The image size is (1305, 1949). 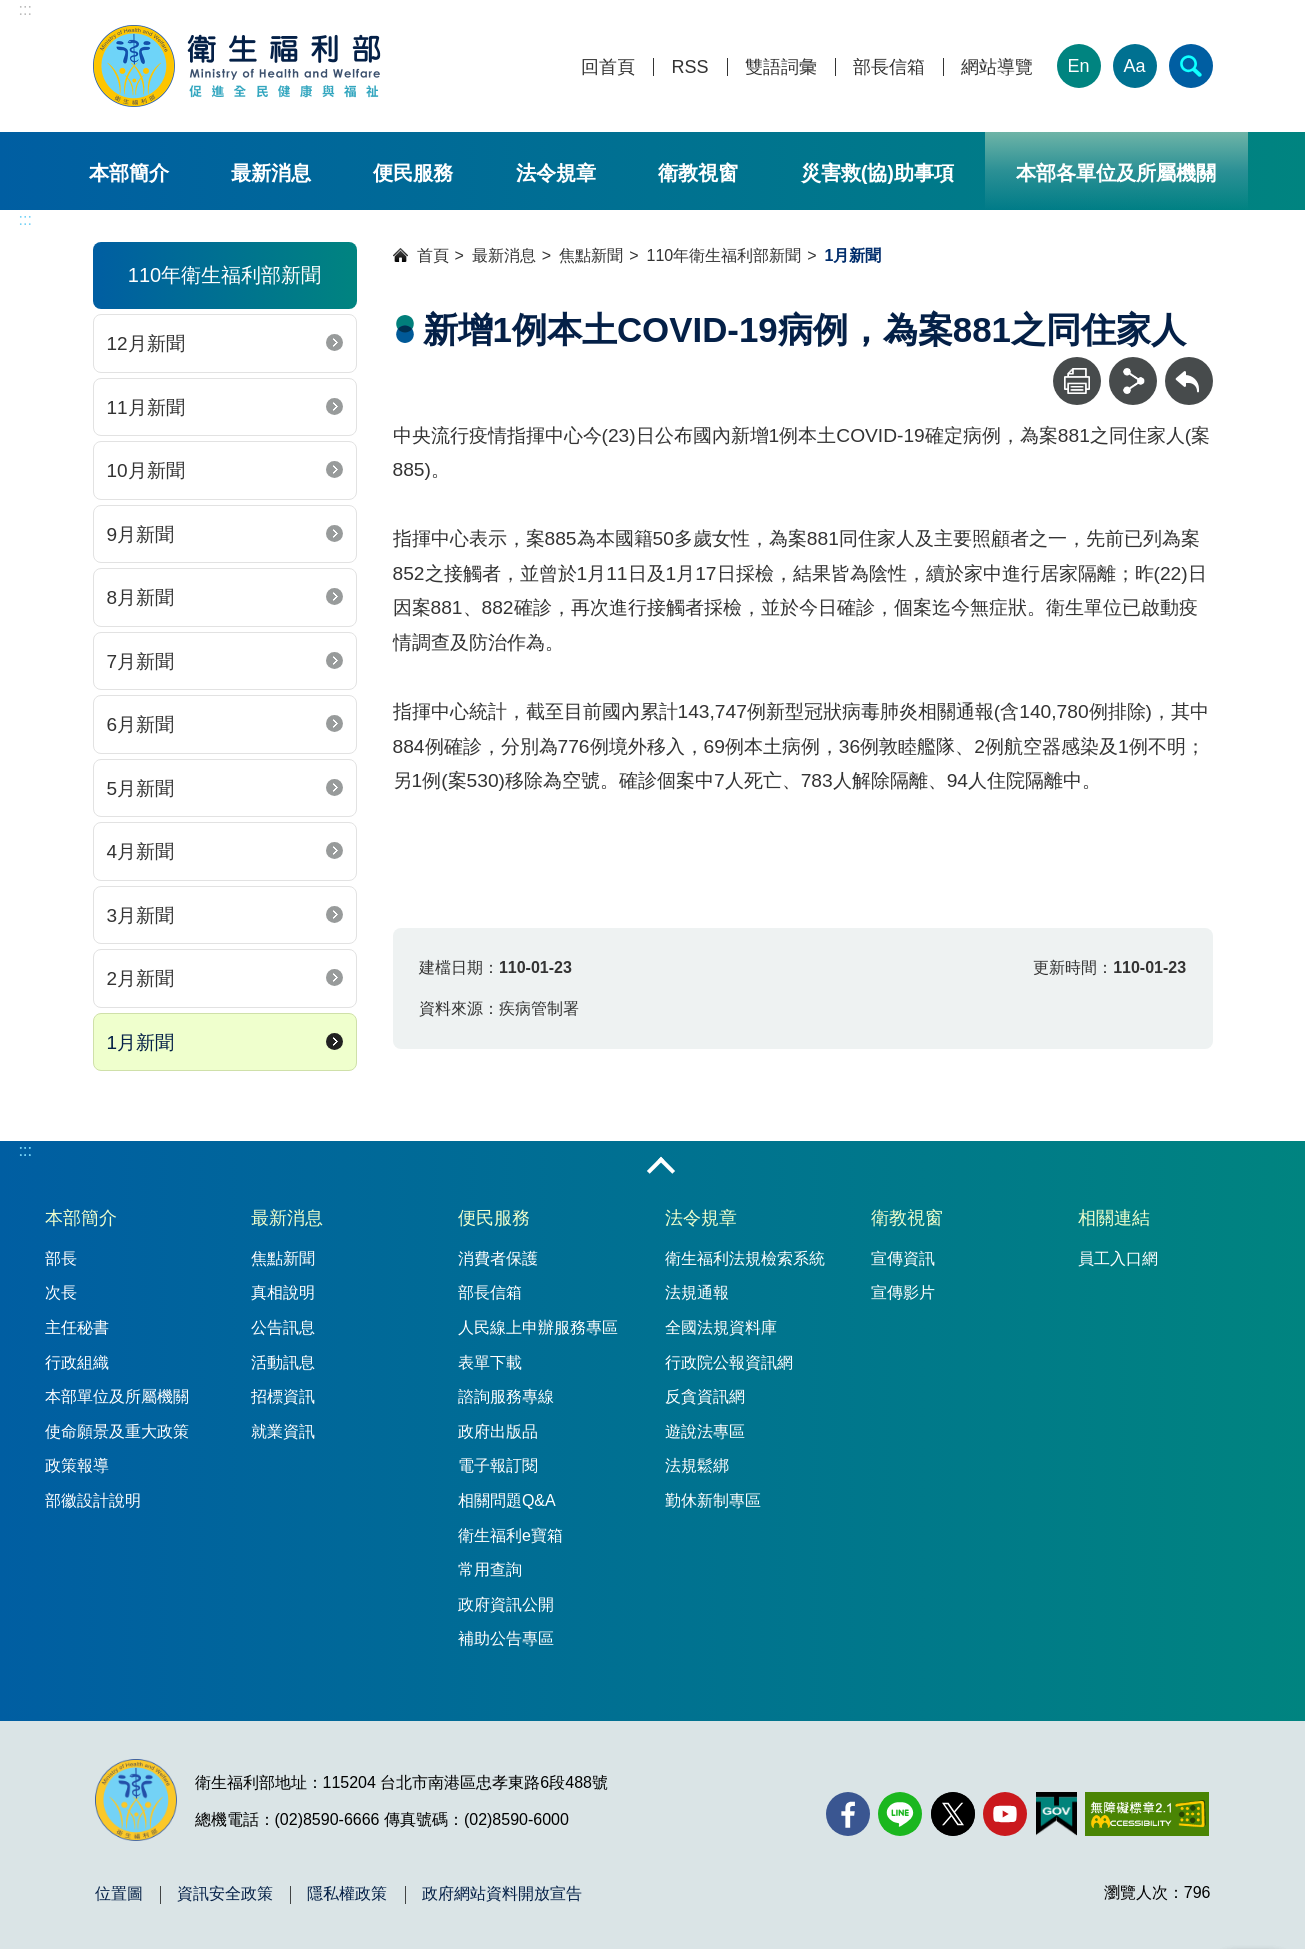 I want to click on 位置圖, so click(x=119, y=1894).